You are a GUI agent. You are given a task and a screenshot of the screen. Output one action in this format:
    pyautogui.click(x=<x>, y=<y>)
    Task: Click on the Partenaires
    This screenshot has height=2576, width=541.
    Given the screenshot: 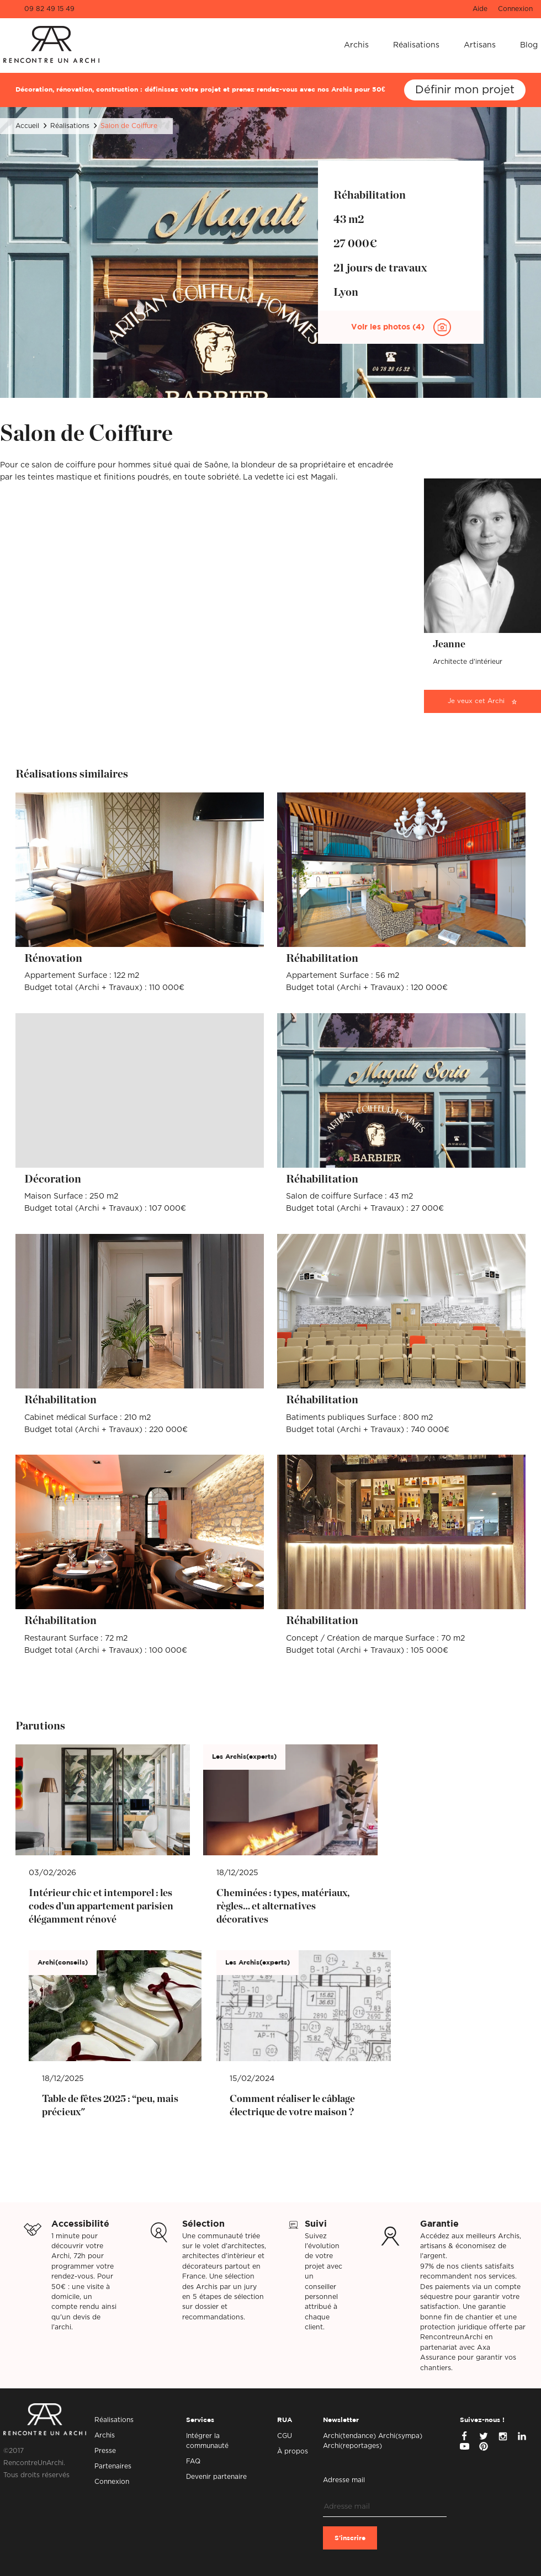 What is the action you would take?
    pyautogui.click(x=112, y=2466)
    